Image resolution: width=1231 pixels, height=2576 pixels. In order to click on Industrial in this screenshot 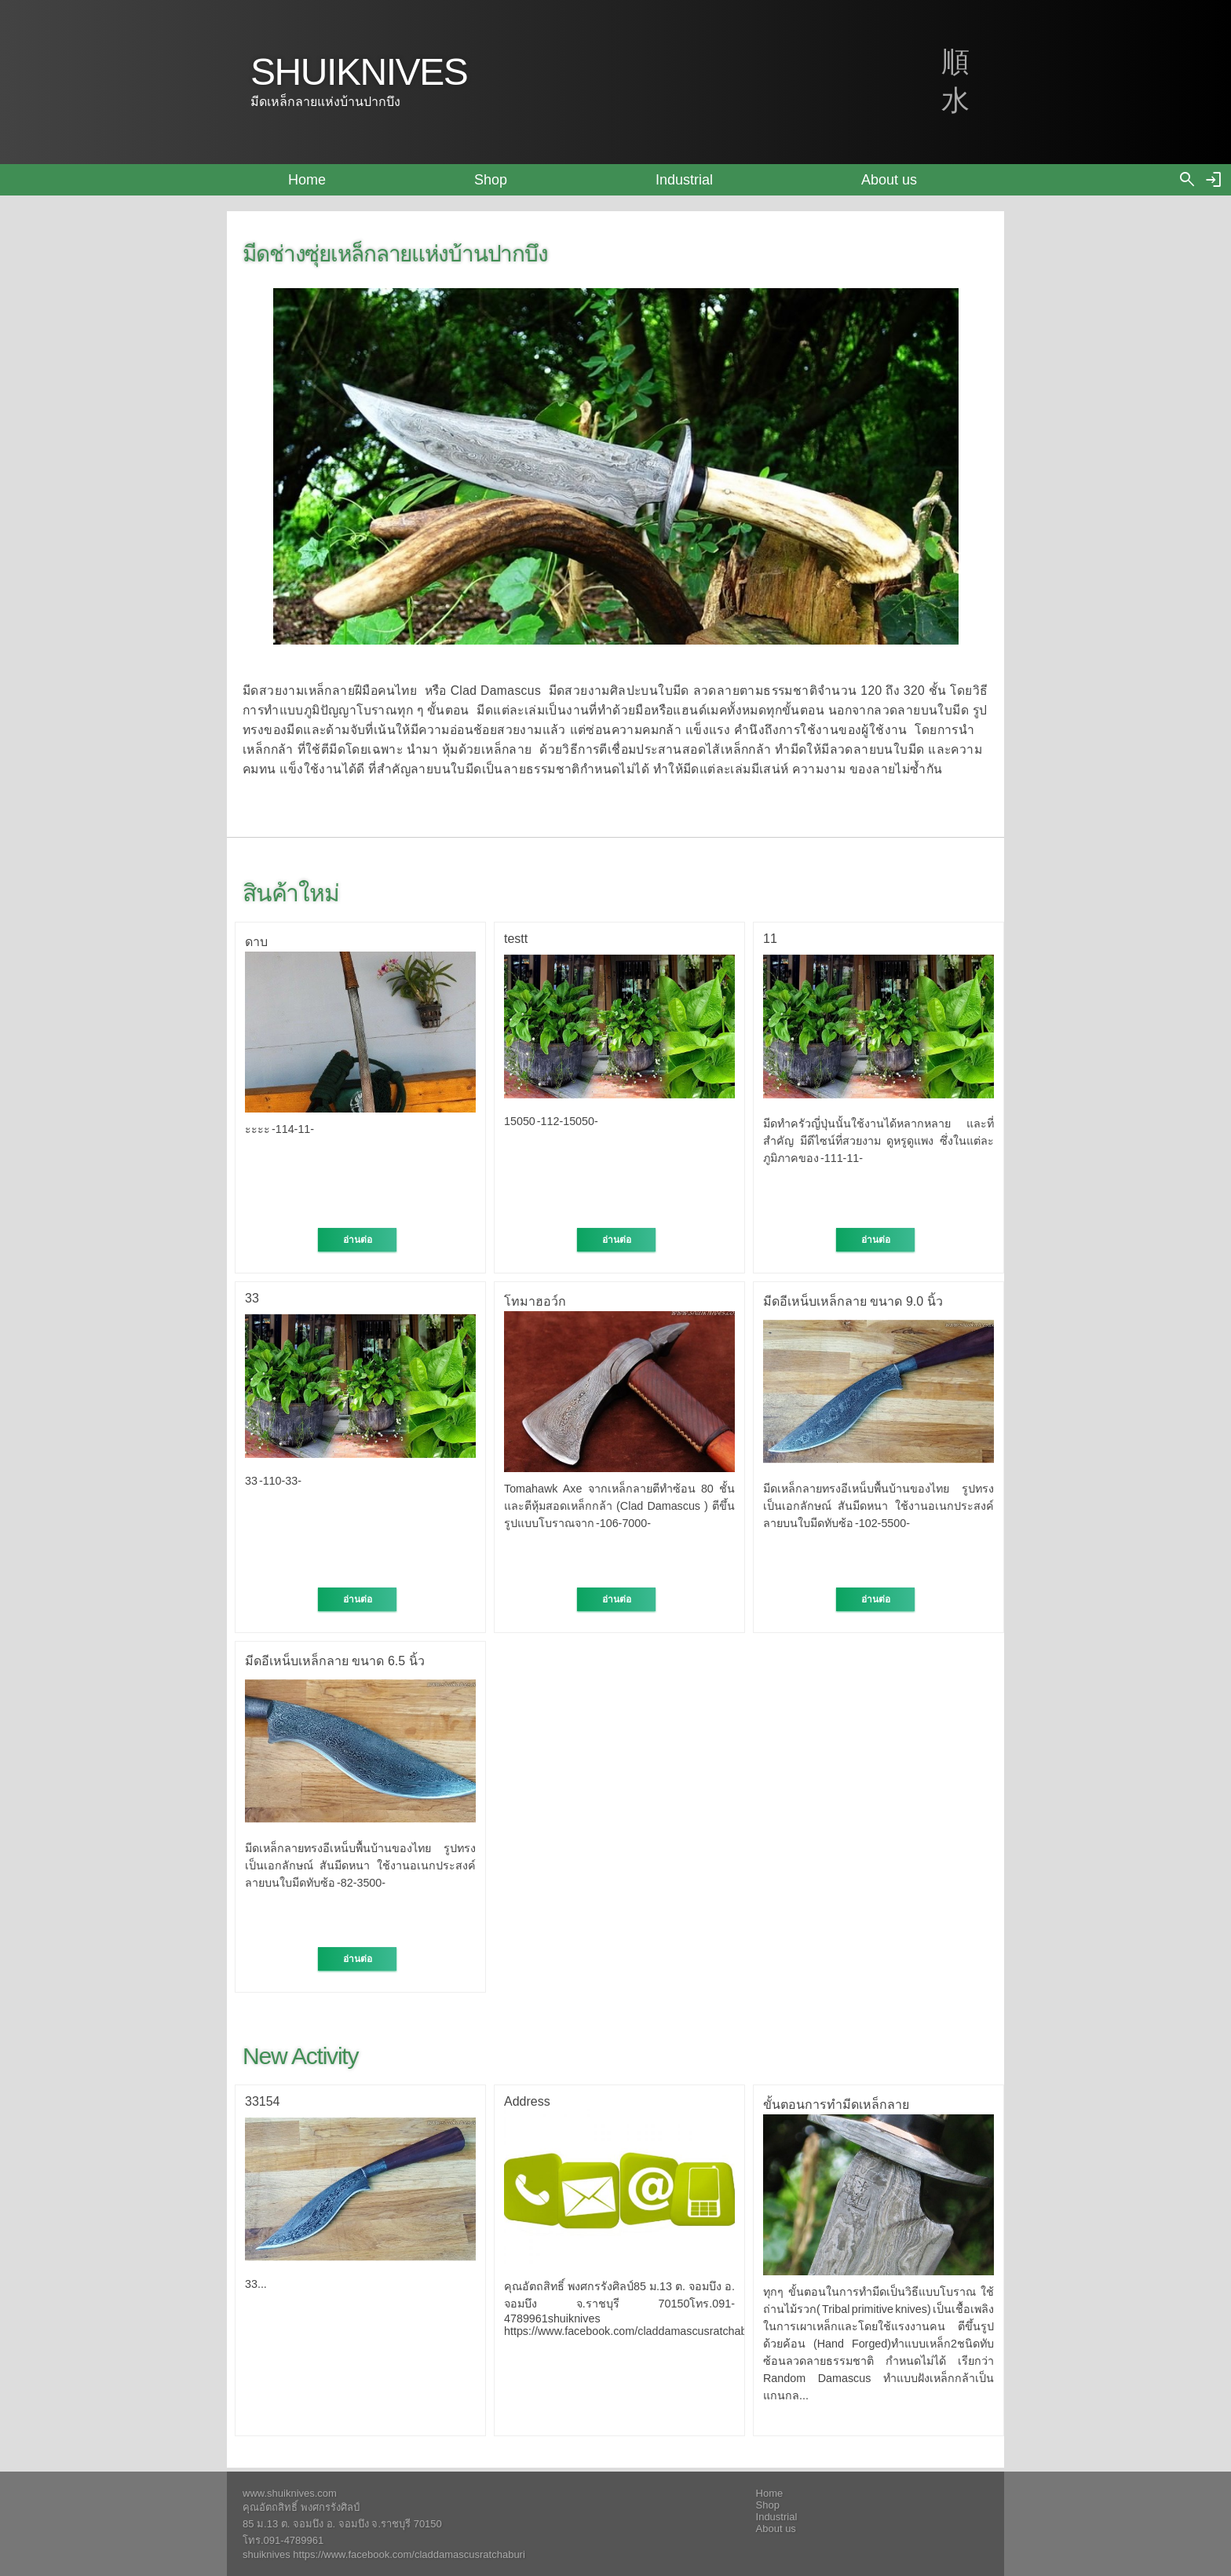, I will do `click(684, 180)`.